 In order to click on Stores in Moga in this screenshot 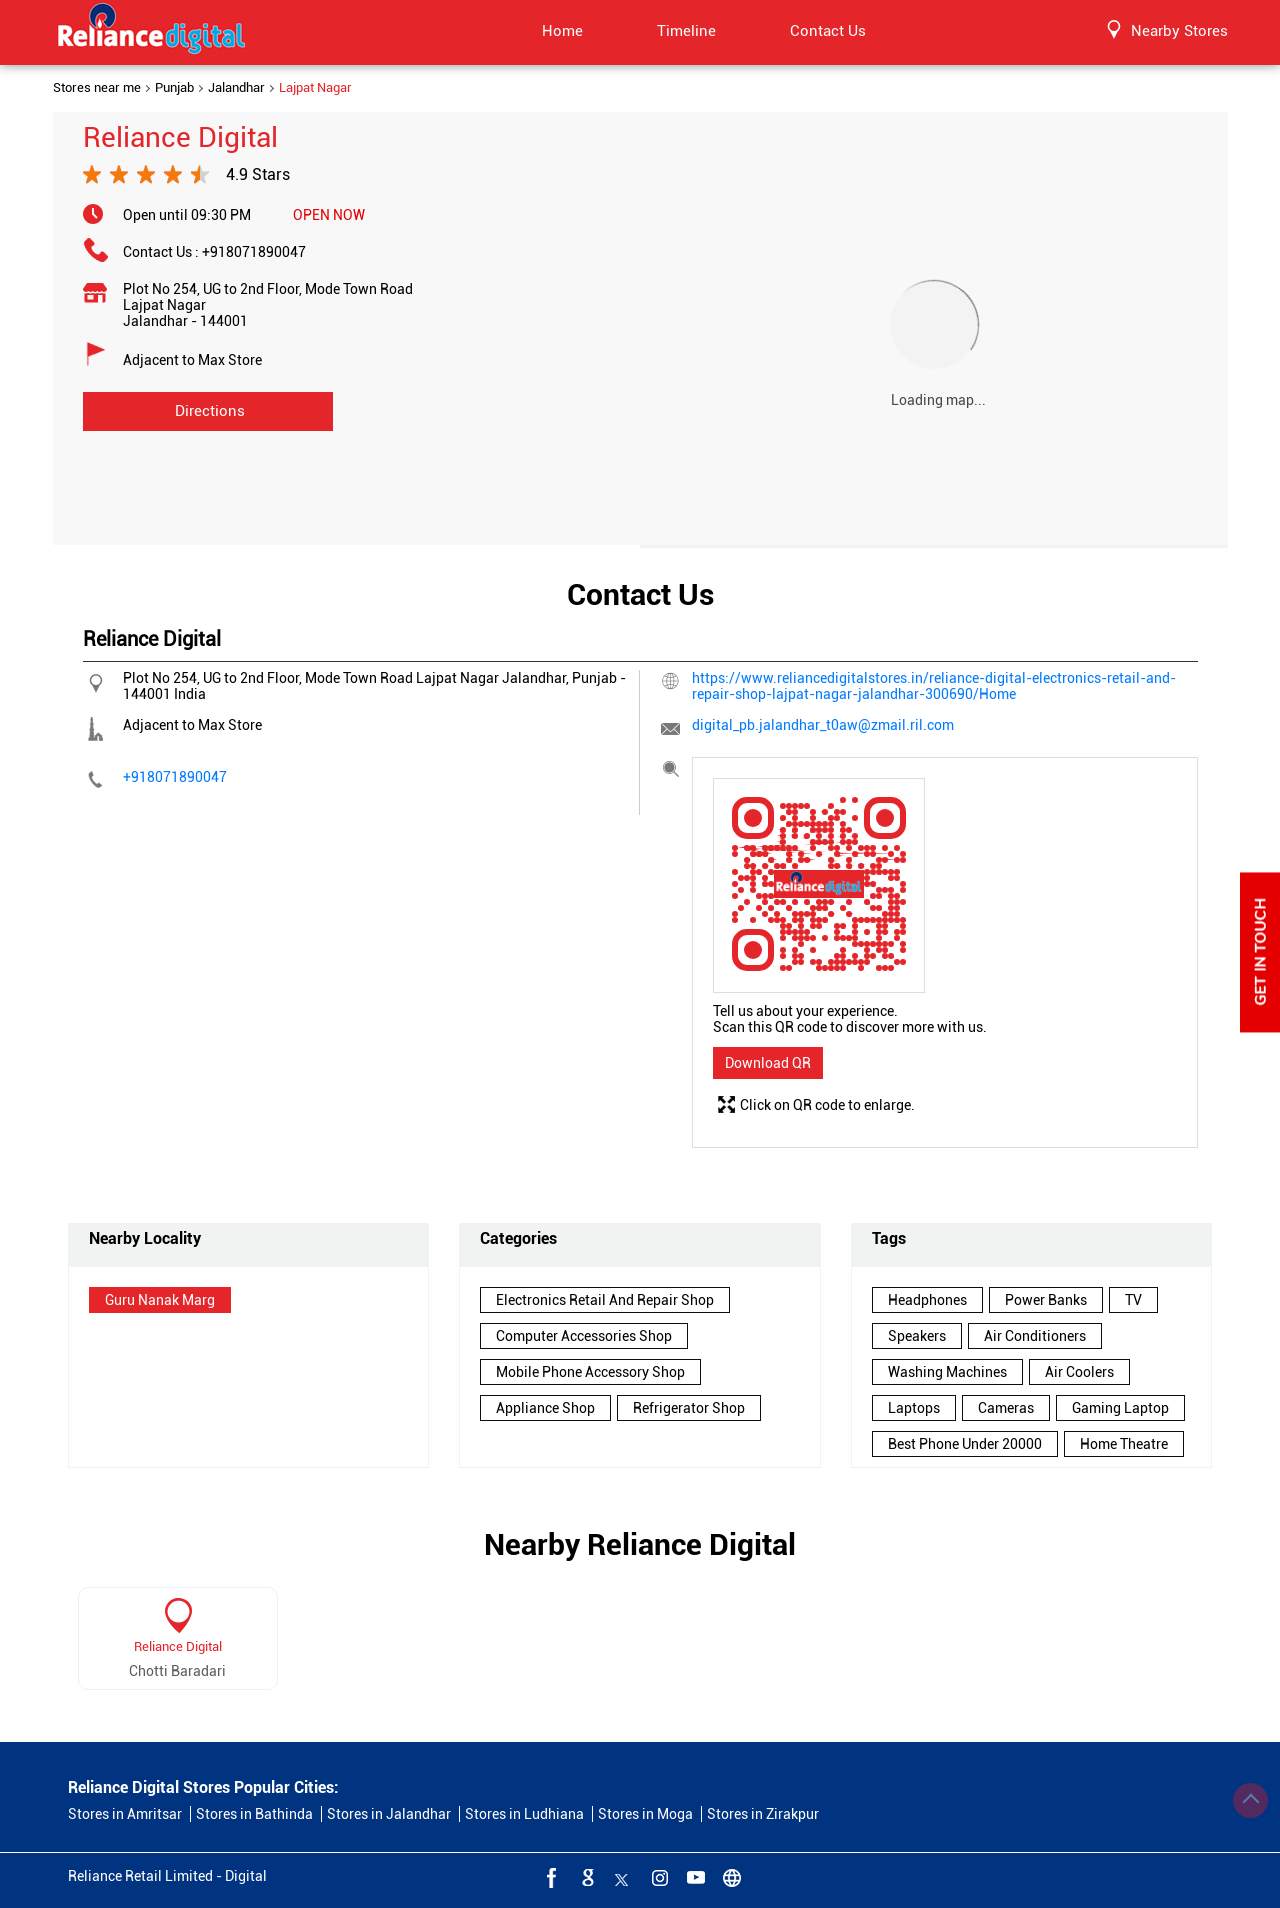, I will do `click(645, 1814)`.